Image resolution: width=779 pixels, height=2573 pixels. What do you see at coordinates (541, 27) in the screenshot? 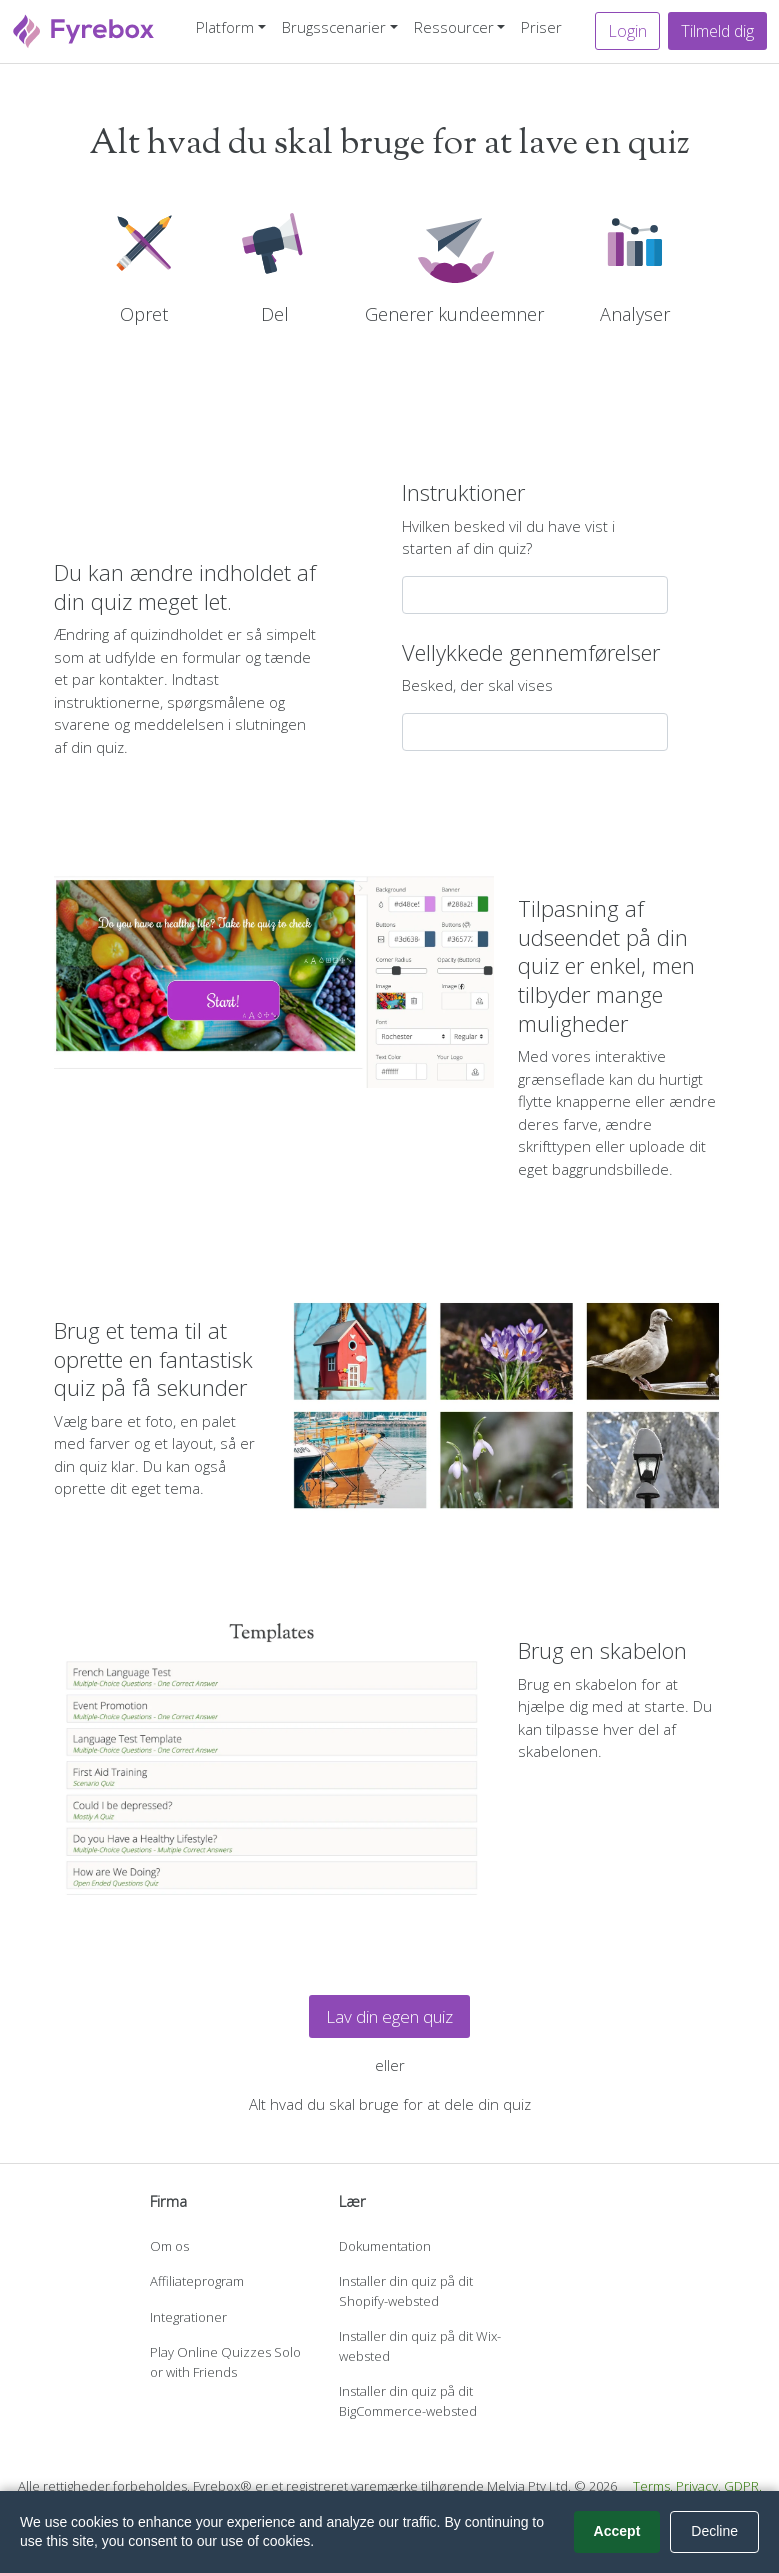
I see `Priser` at bounding box center [541, 27].